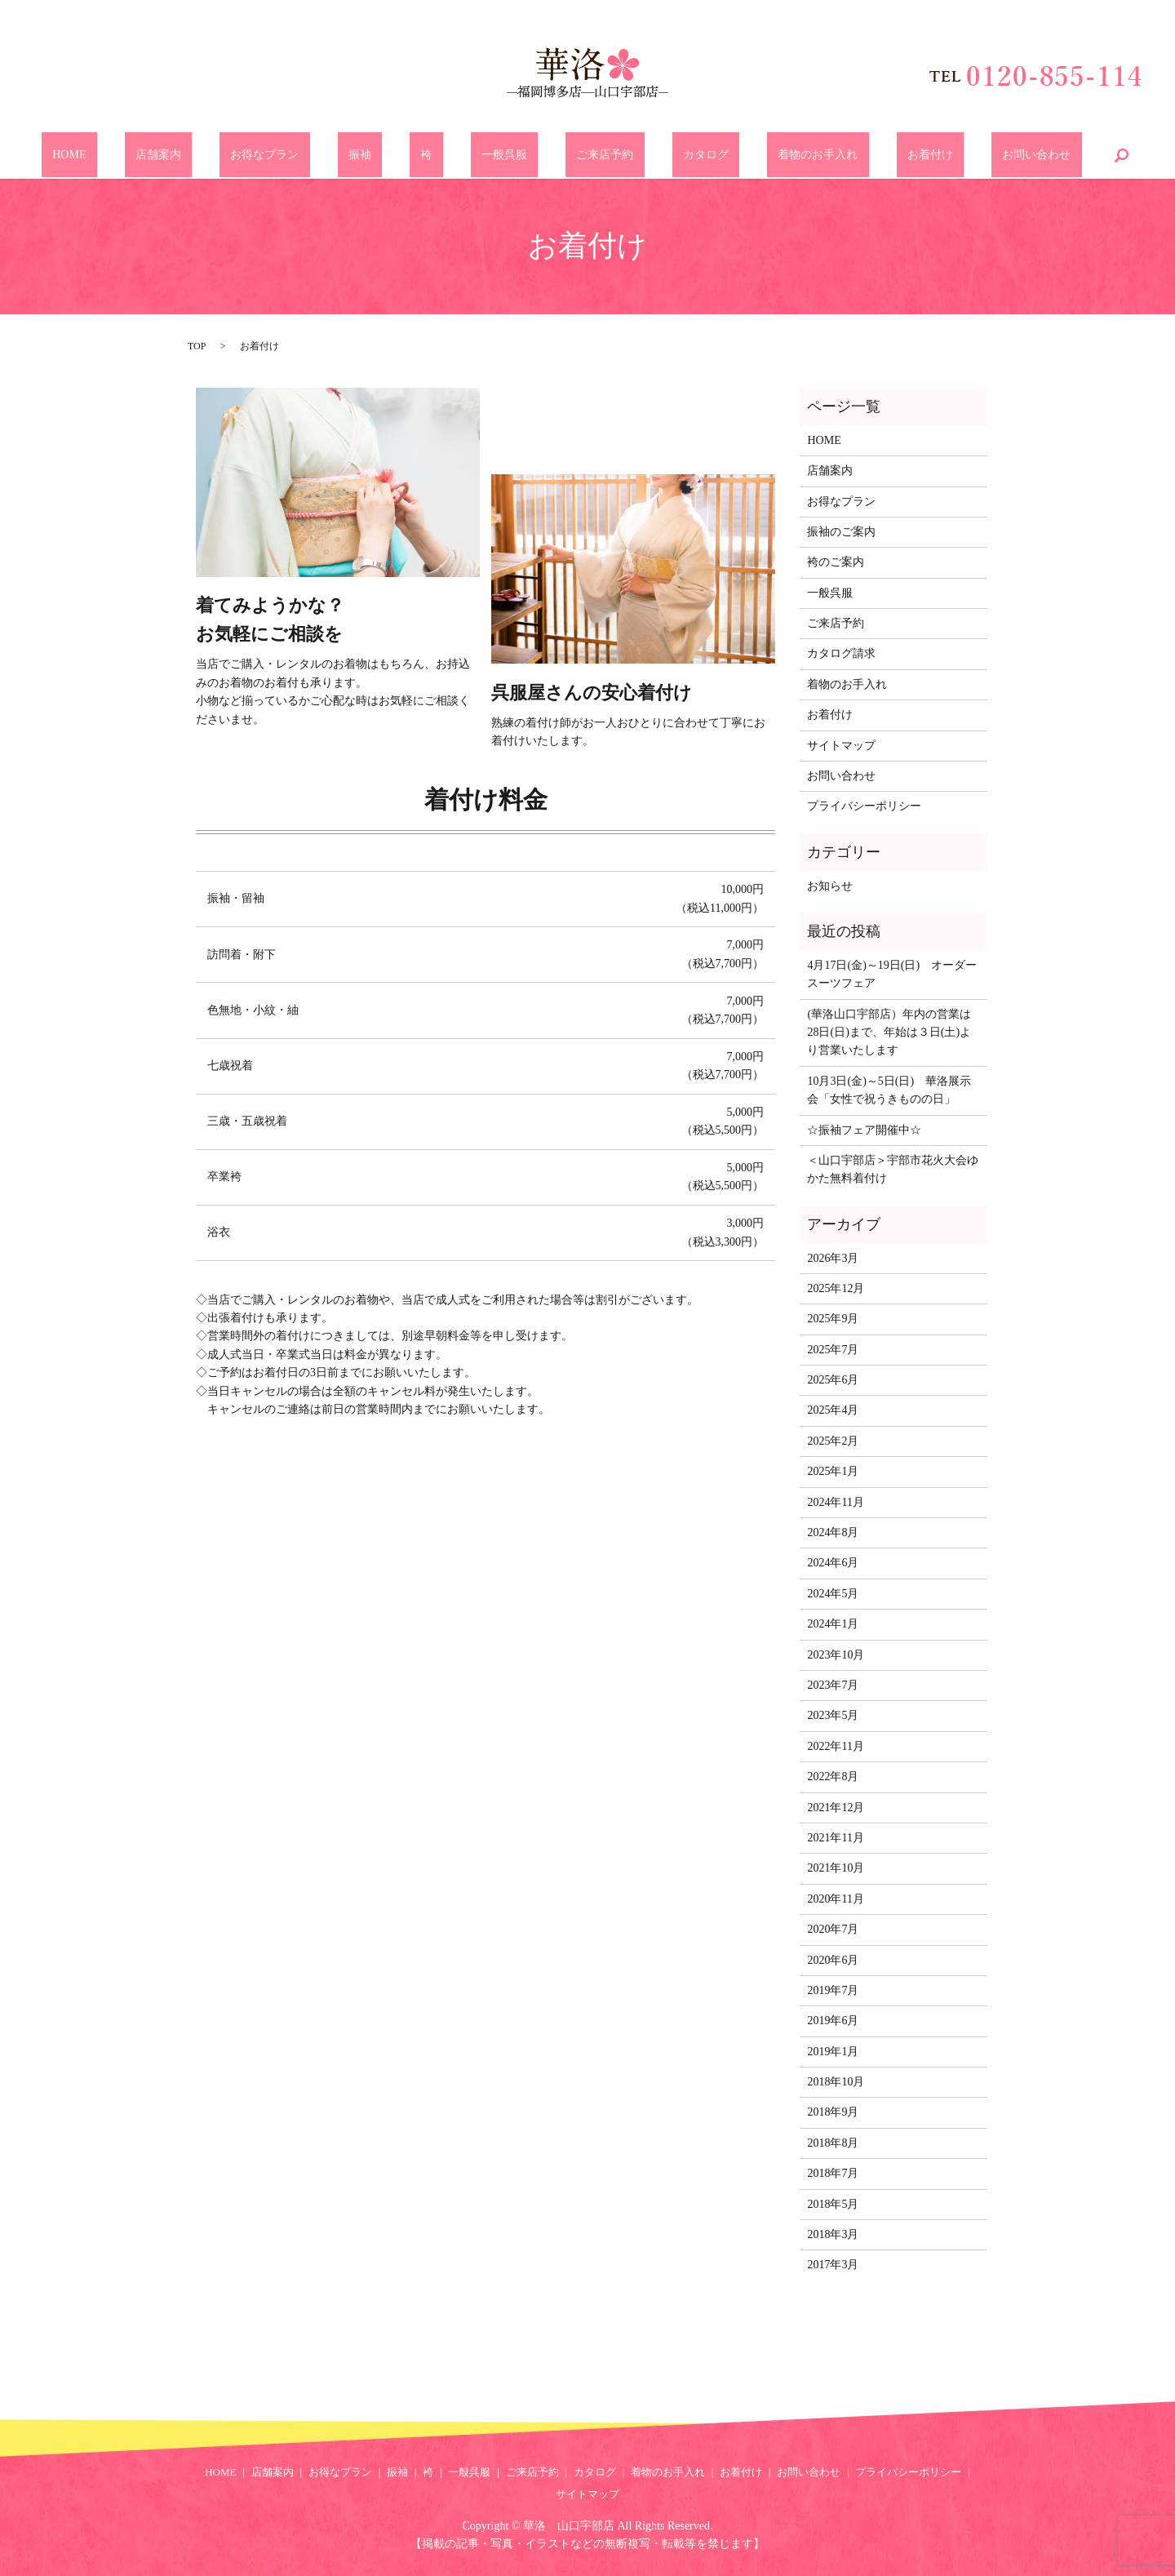 The height and width of the screenshot is (2576, 1175). What do you see at coordinates (892, 974) in the screenshot?
I see `4月17日(金)～19日(日) オーダースーツフェア` at bounding box center [892, 974].